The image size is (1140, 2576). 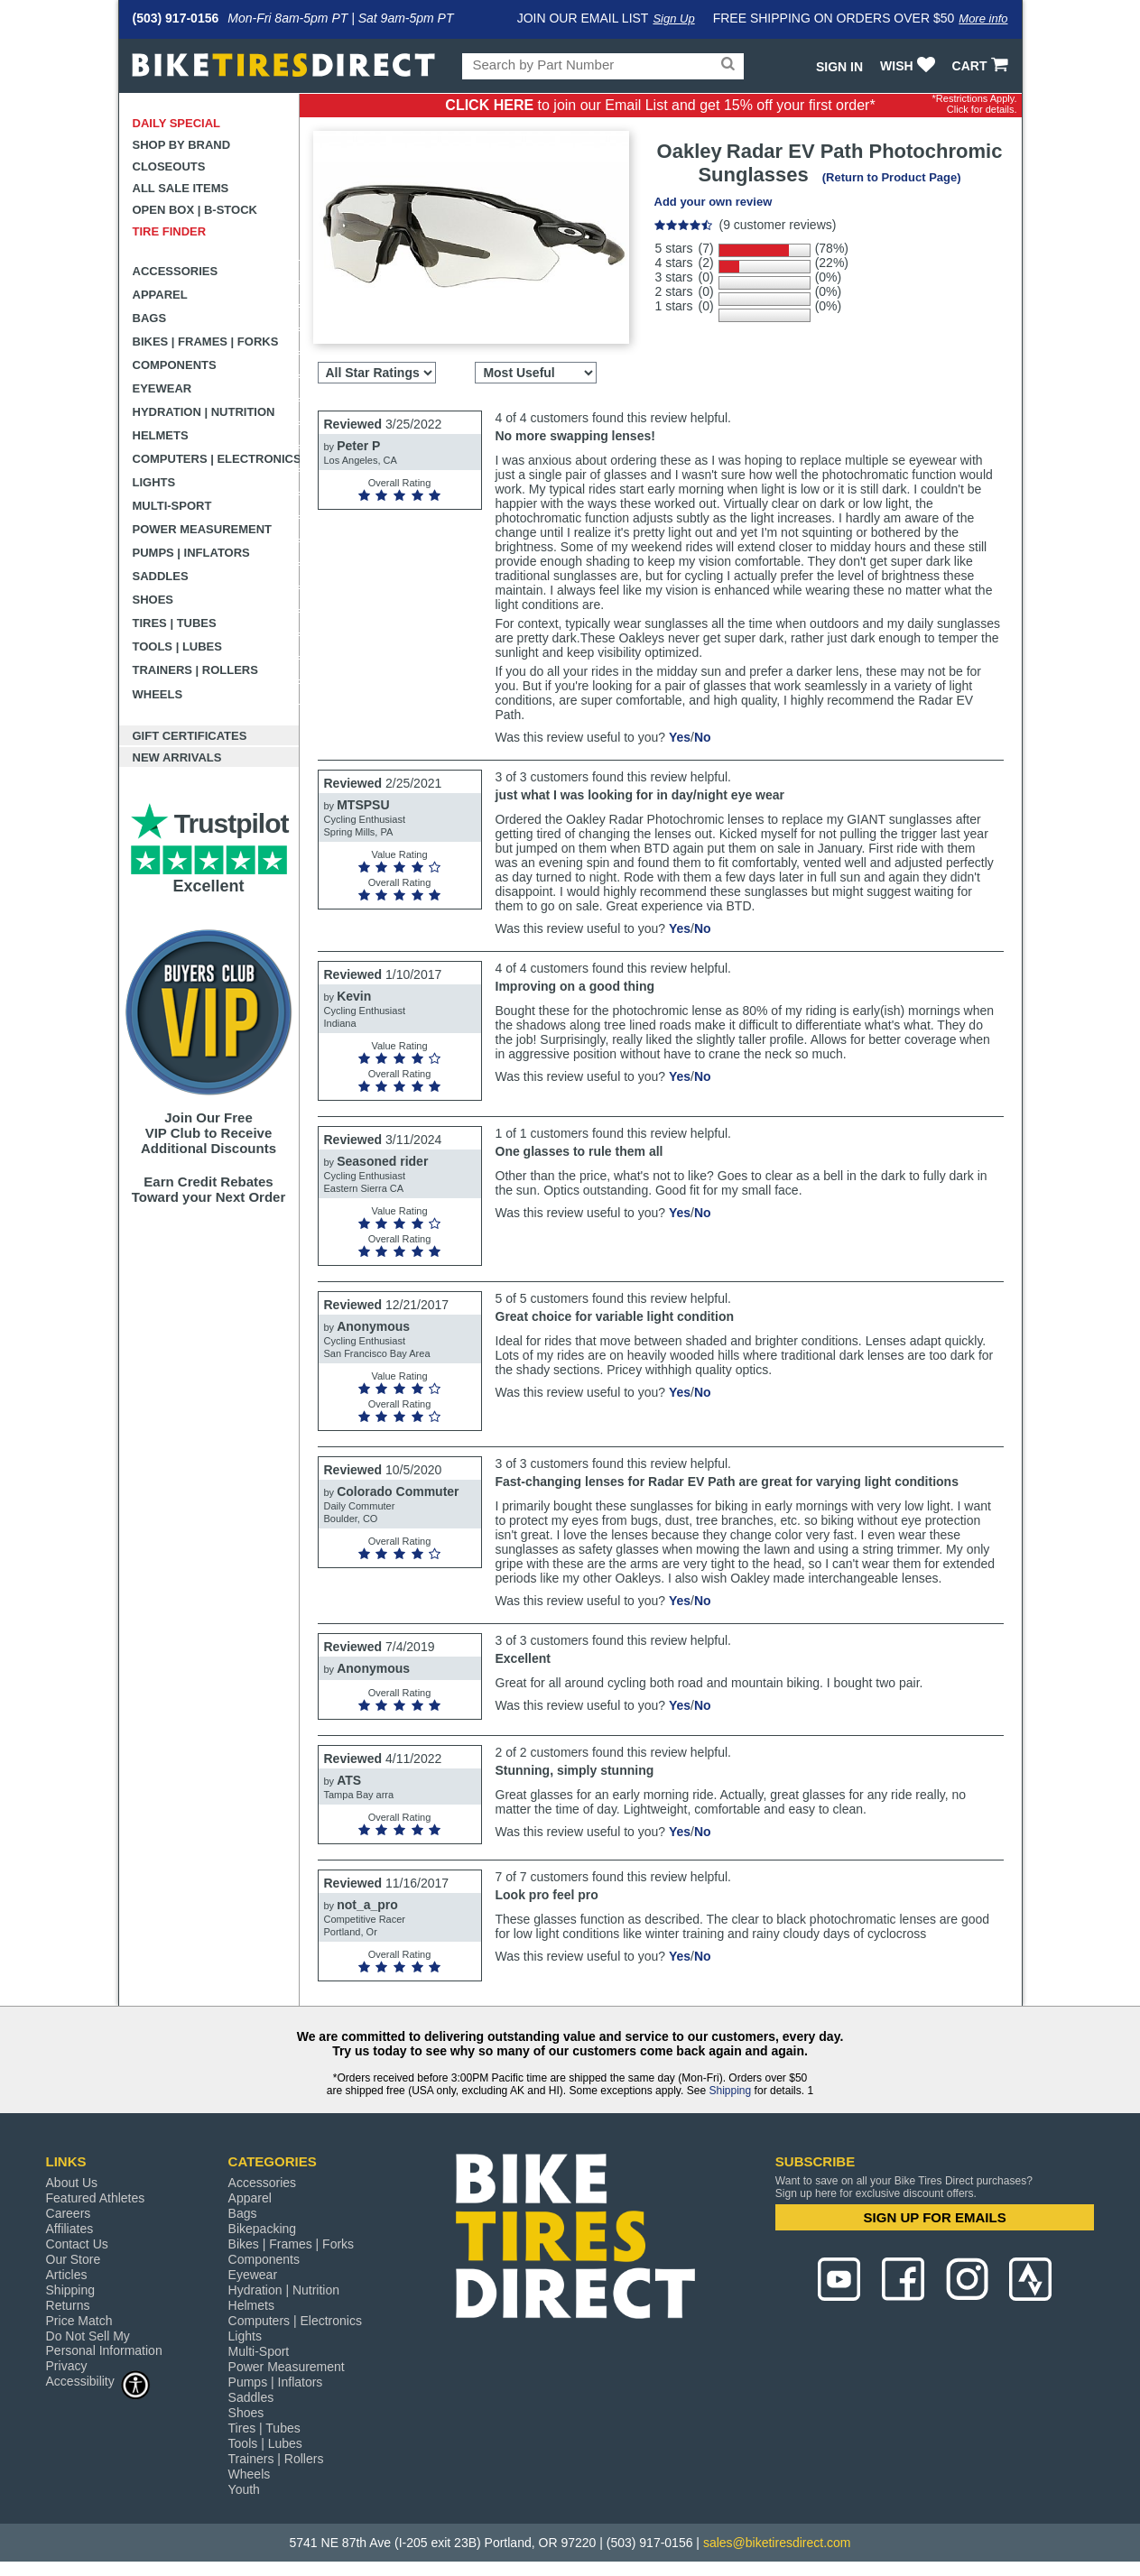 I want to click on Wheels, so click(x=158, y=694).